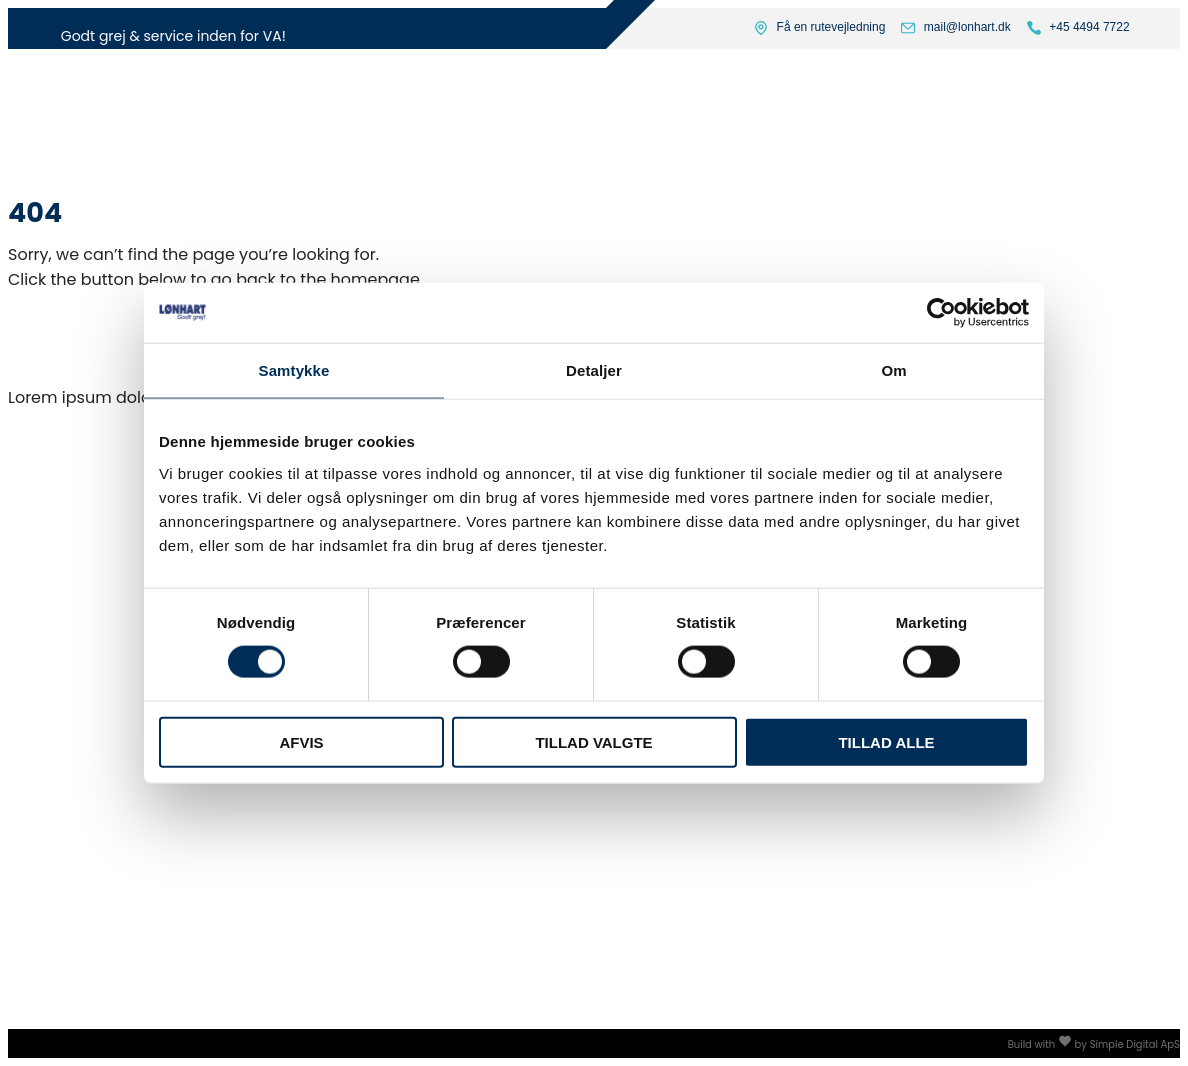 The width and height of the screenshot is (1188, 1066). What do you see at coordinates (294, 370) in the screenshot?
I see `Samtykke [tab]` at bounding box center [294, 370].